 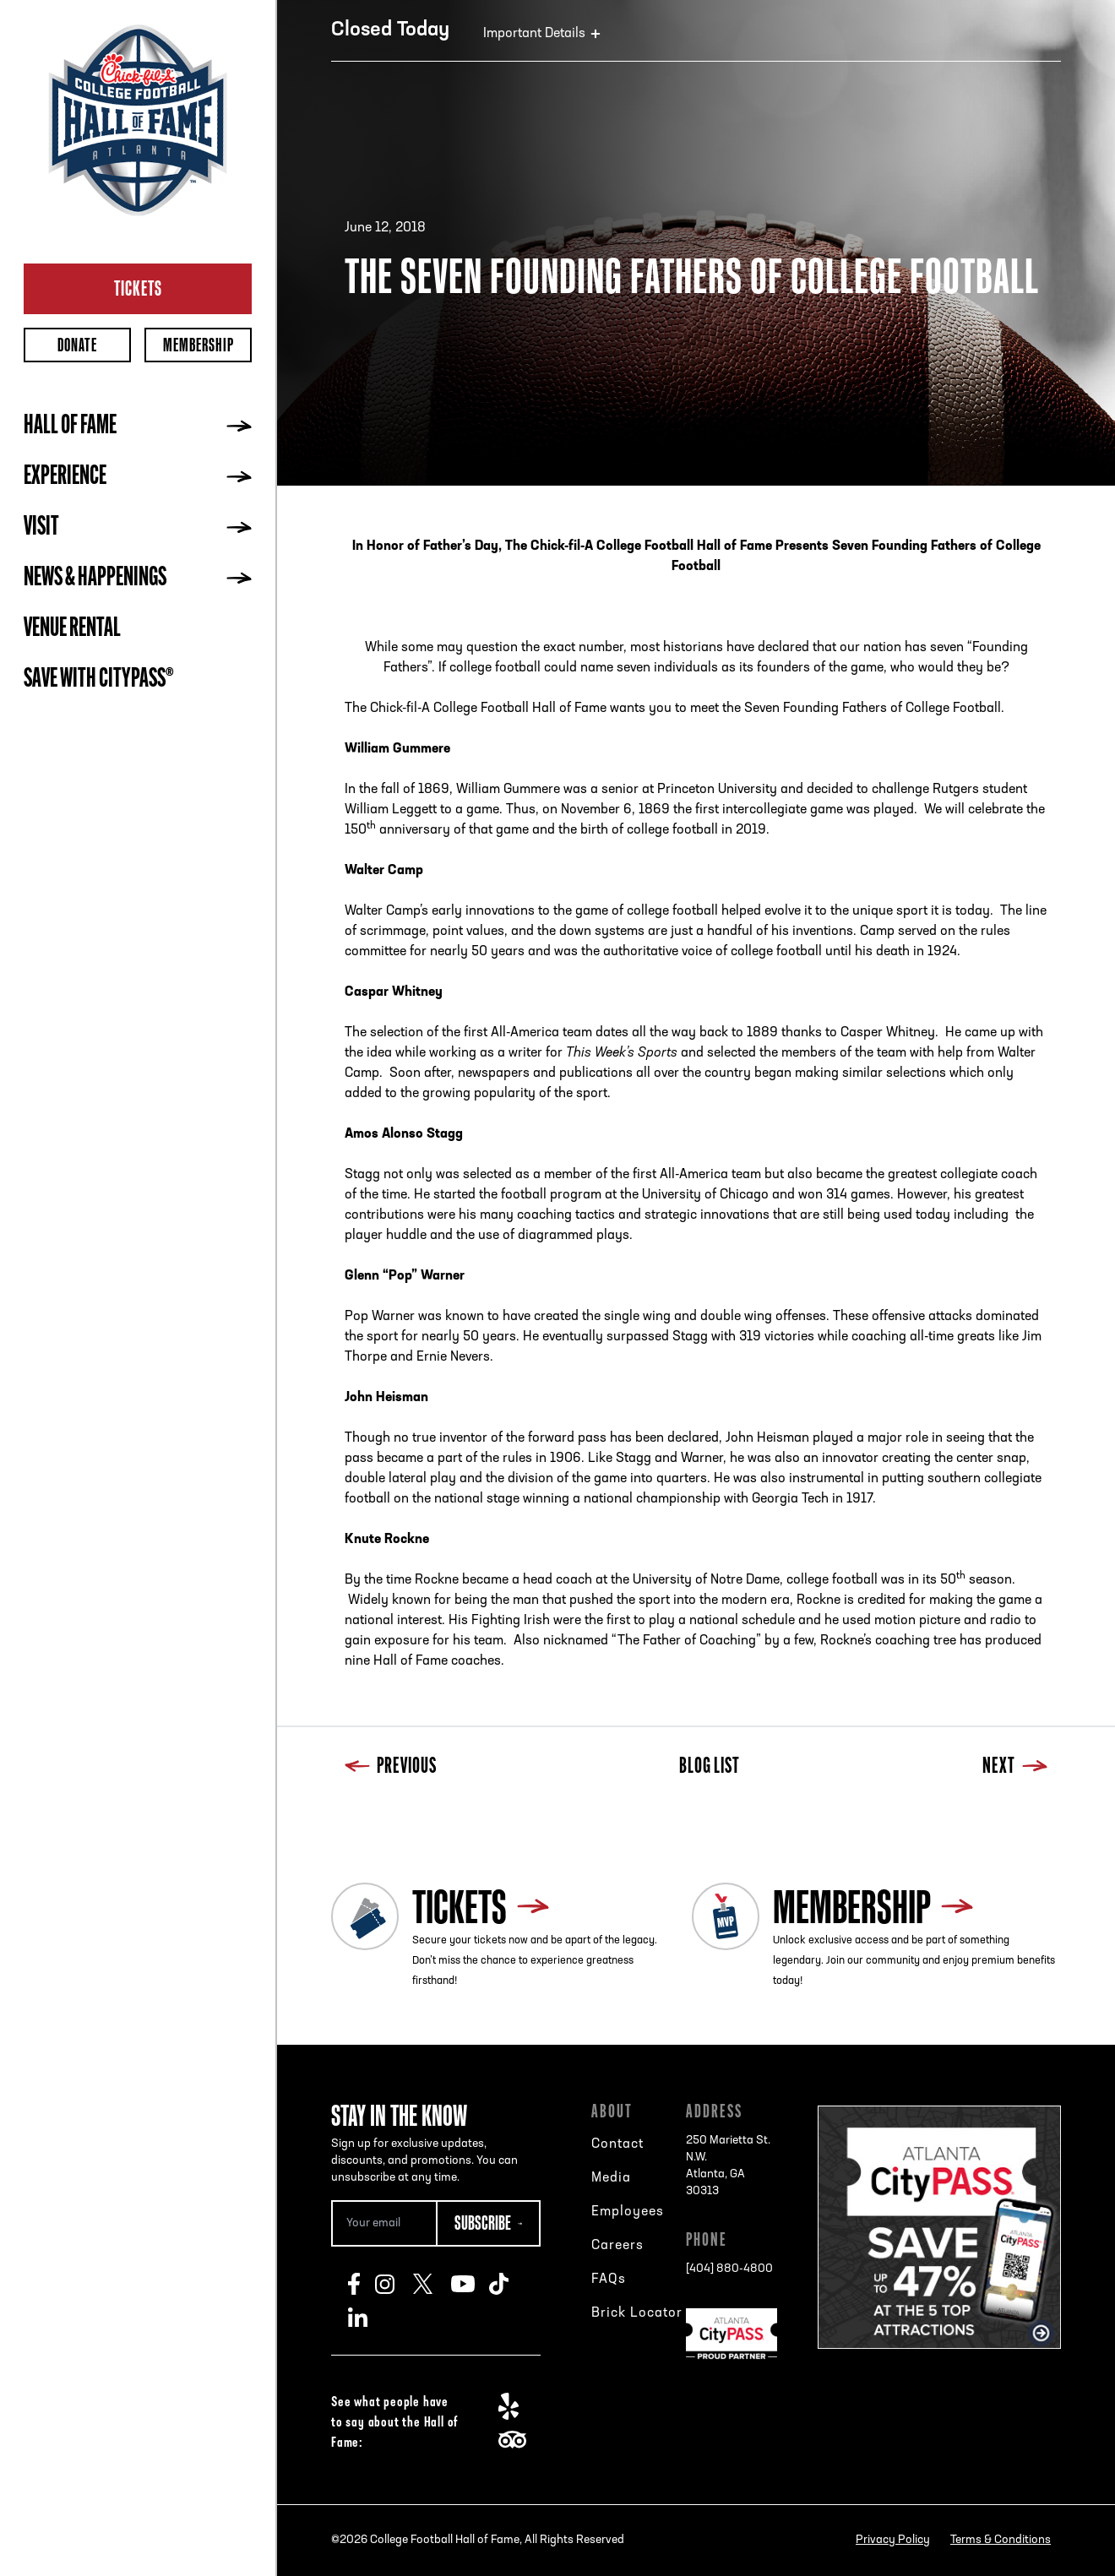 I want to click on LinkedIn, so click(x=367, y=2317).